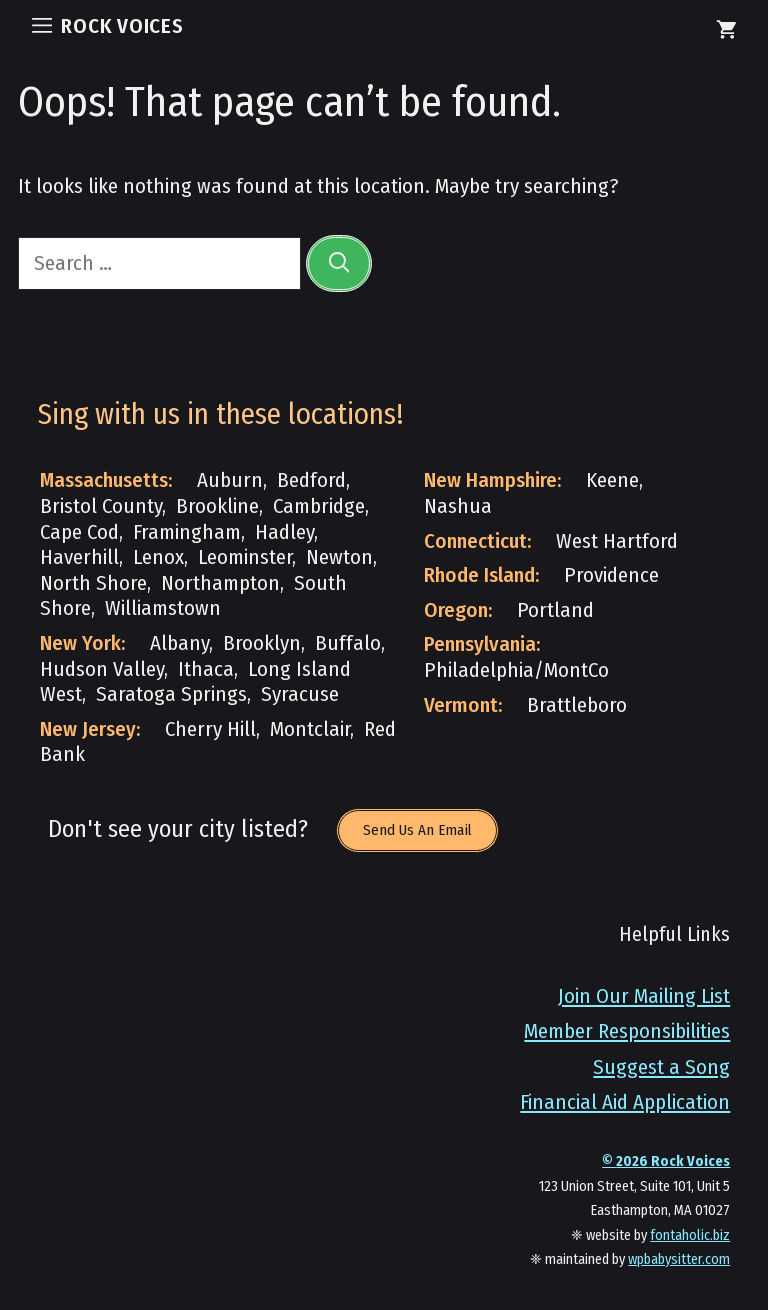  What do you see at coordinates (245, 557) in the screenshot?
I see `Leominster` at bounding box center [245, 557].